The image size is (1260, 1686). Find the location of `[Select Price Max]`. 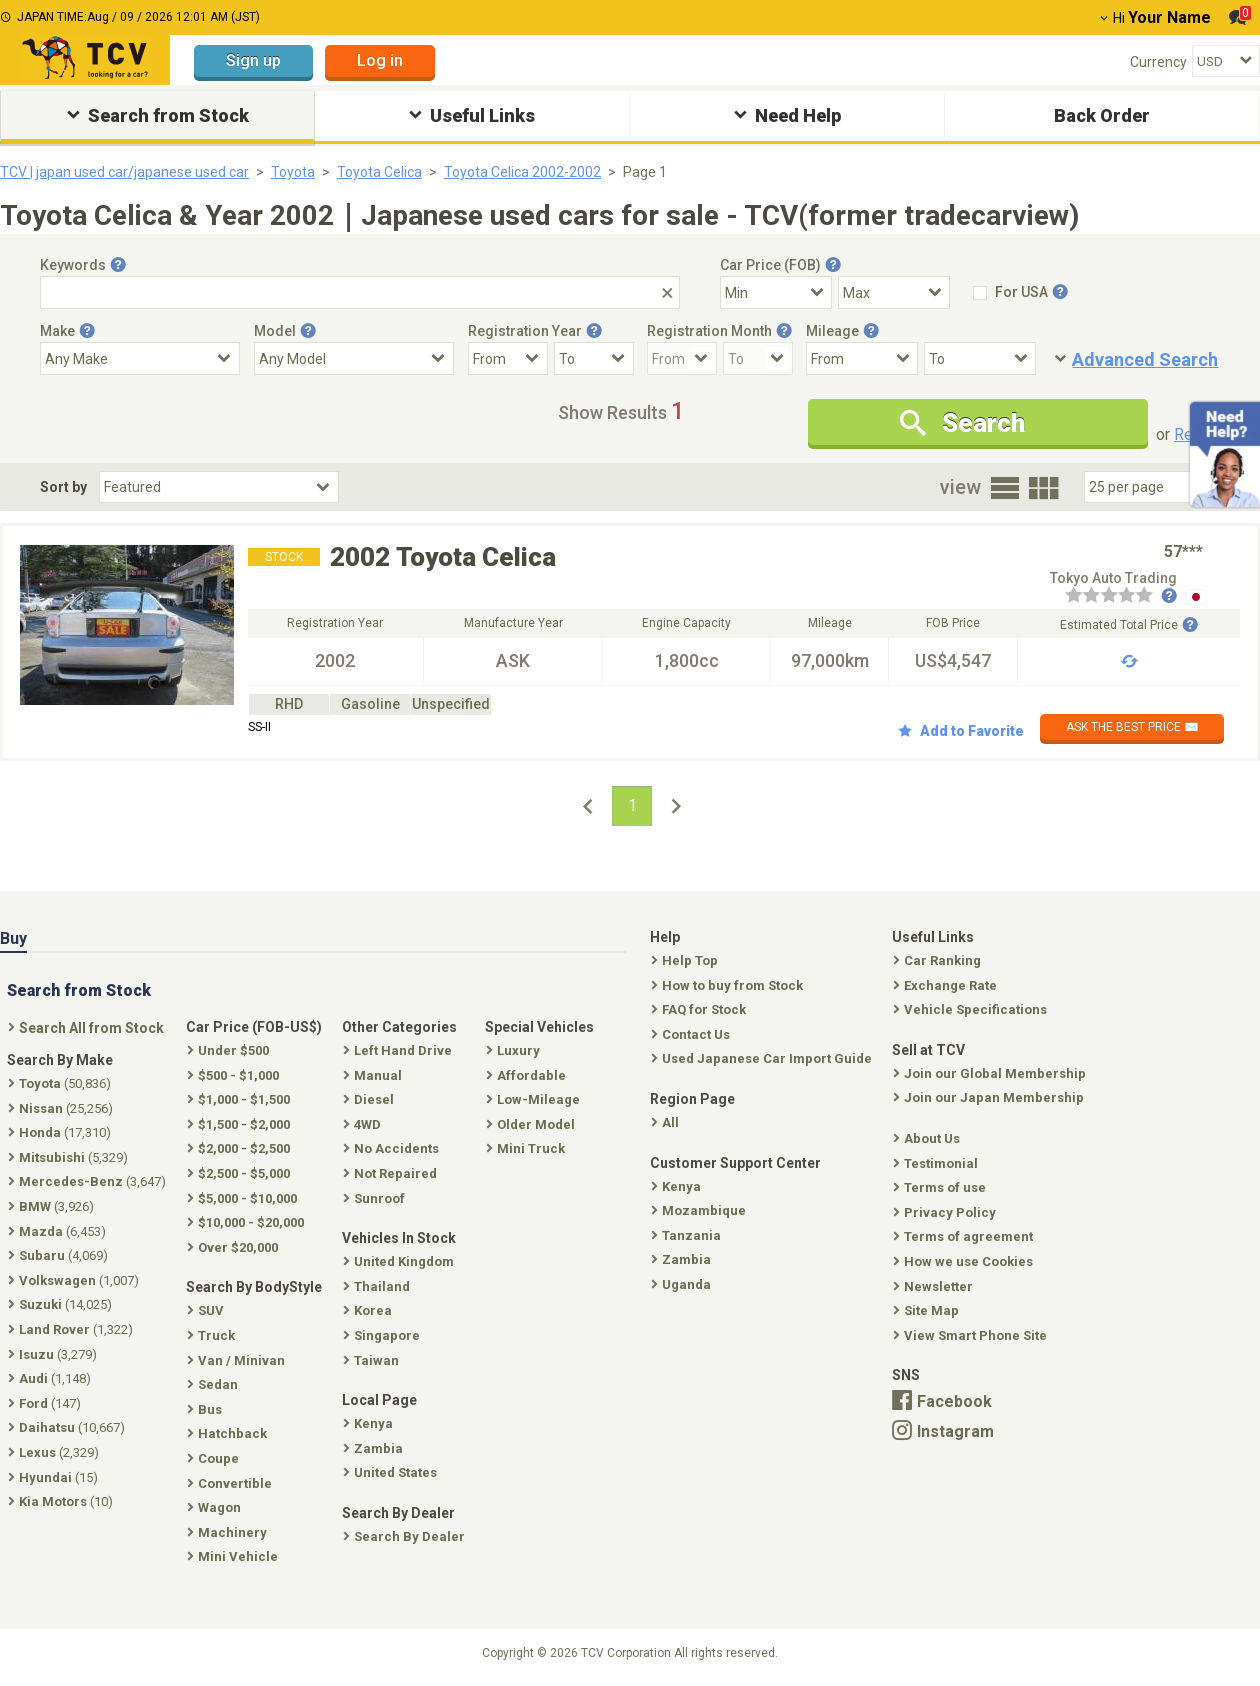

[Select Price Max] is located at coordinates (894, 292).